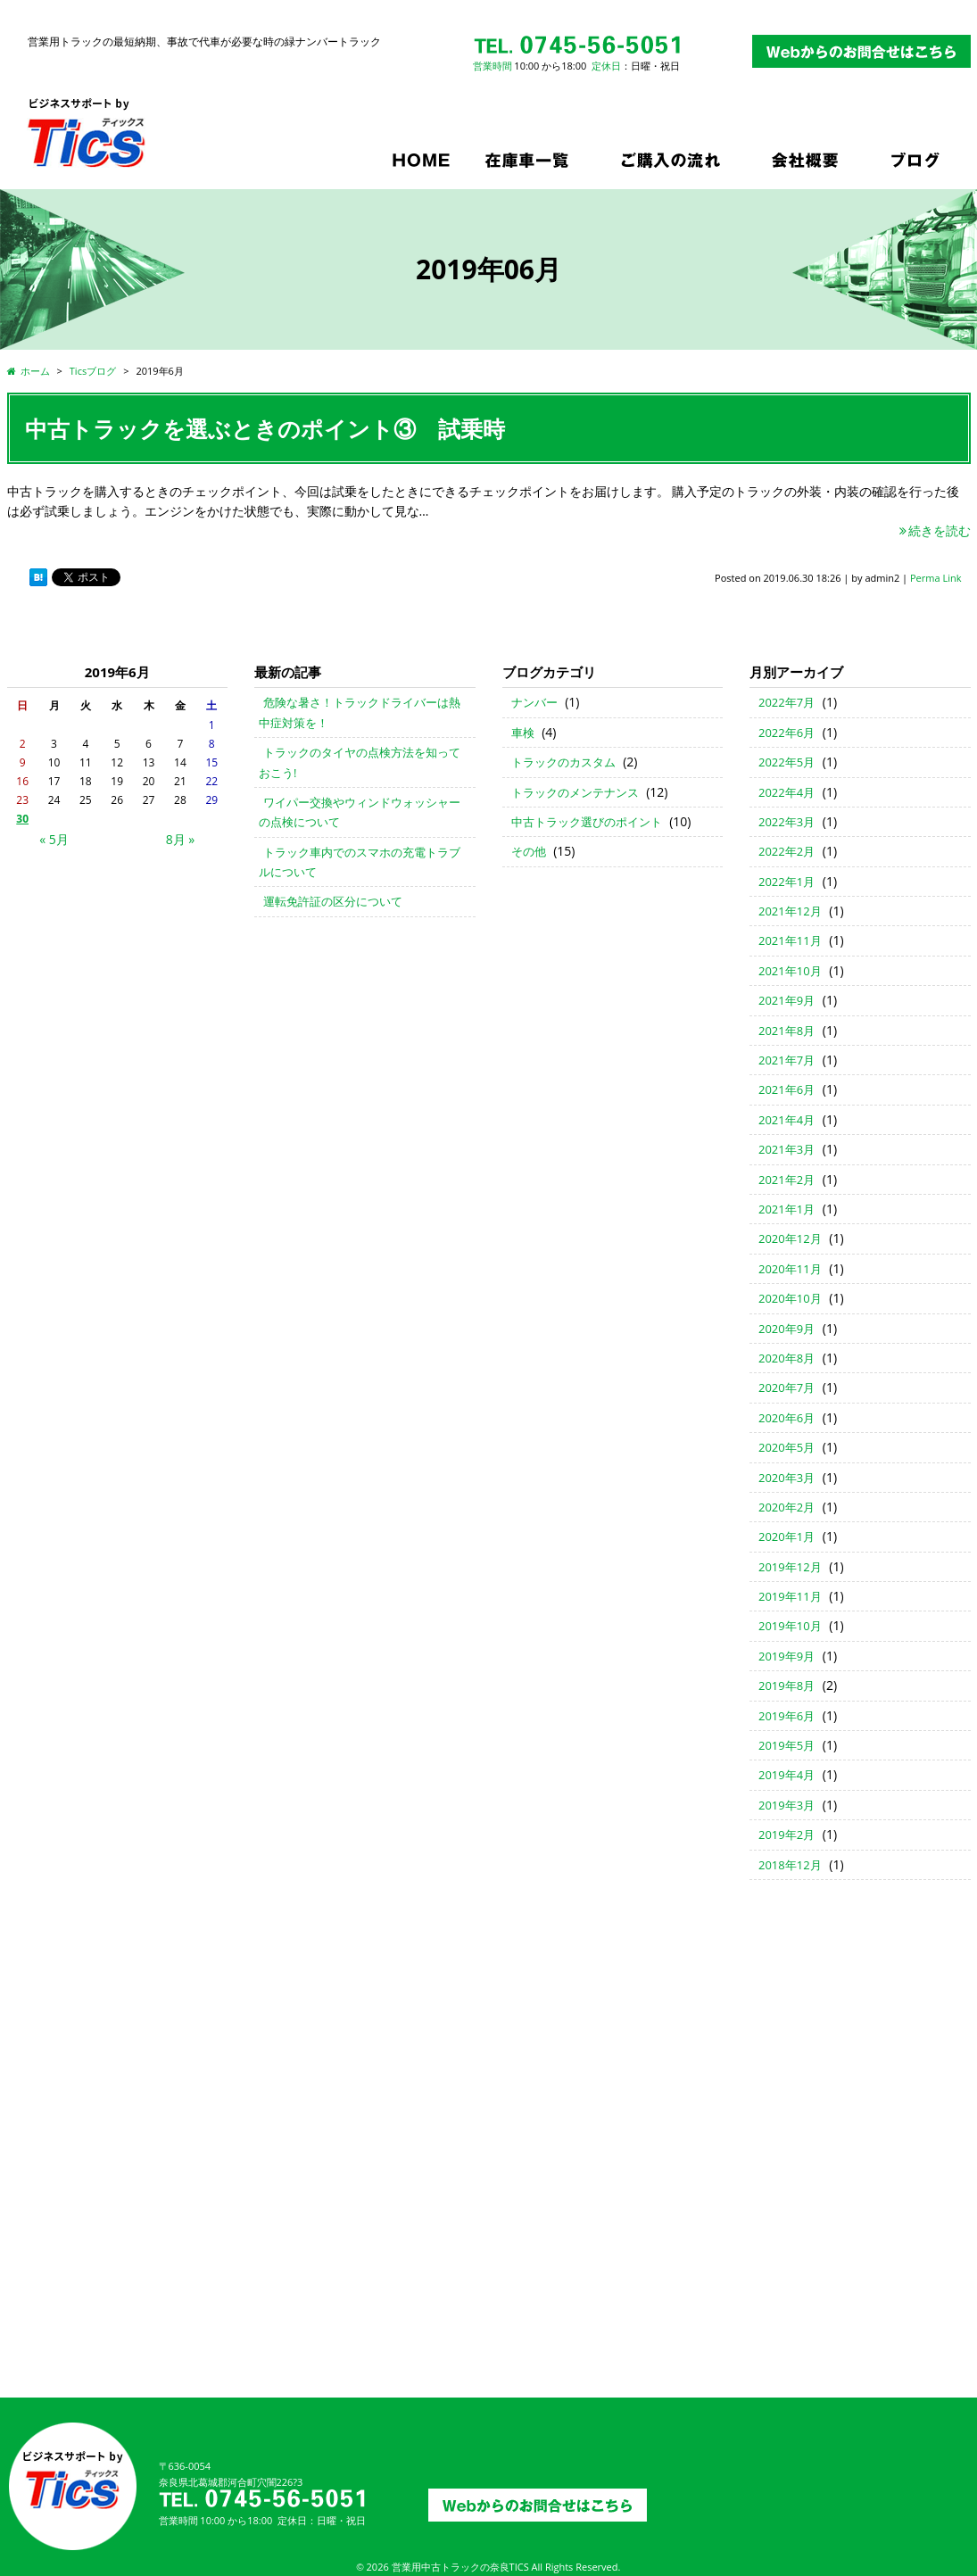 Image resolution: width=977 pixels, height=2576 pixels. I want to click on 続きを読む, so click(934, 530).